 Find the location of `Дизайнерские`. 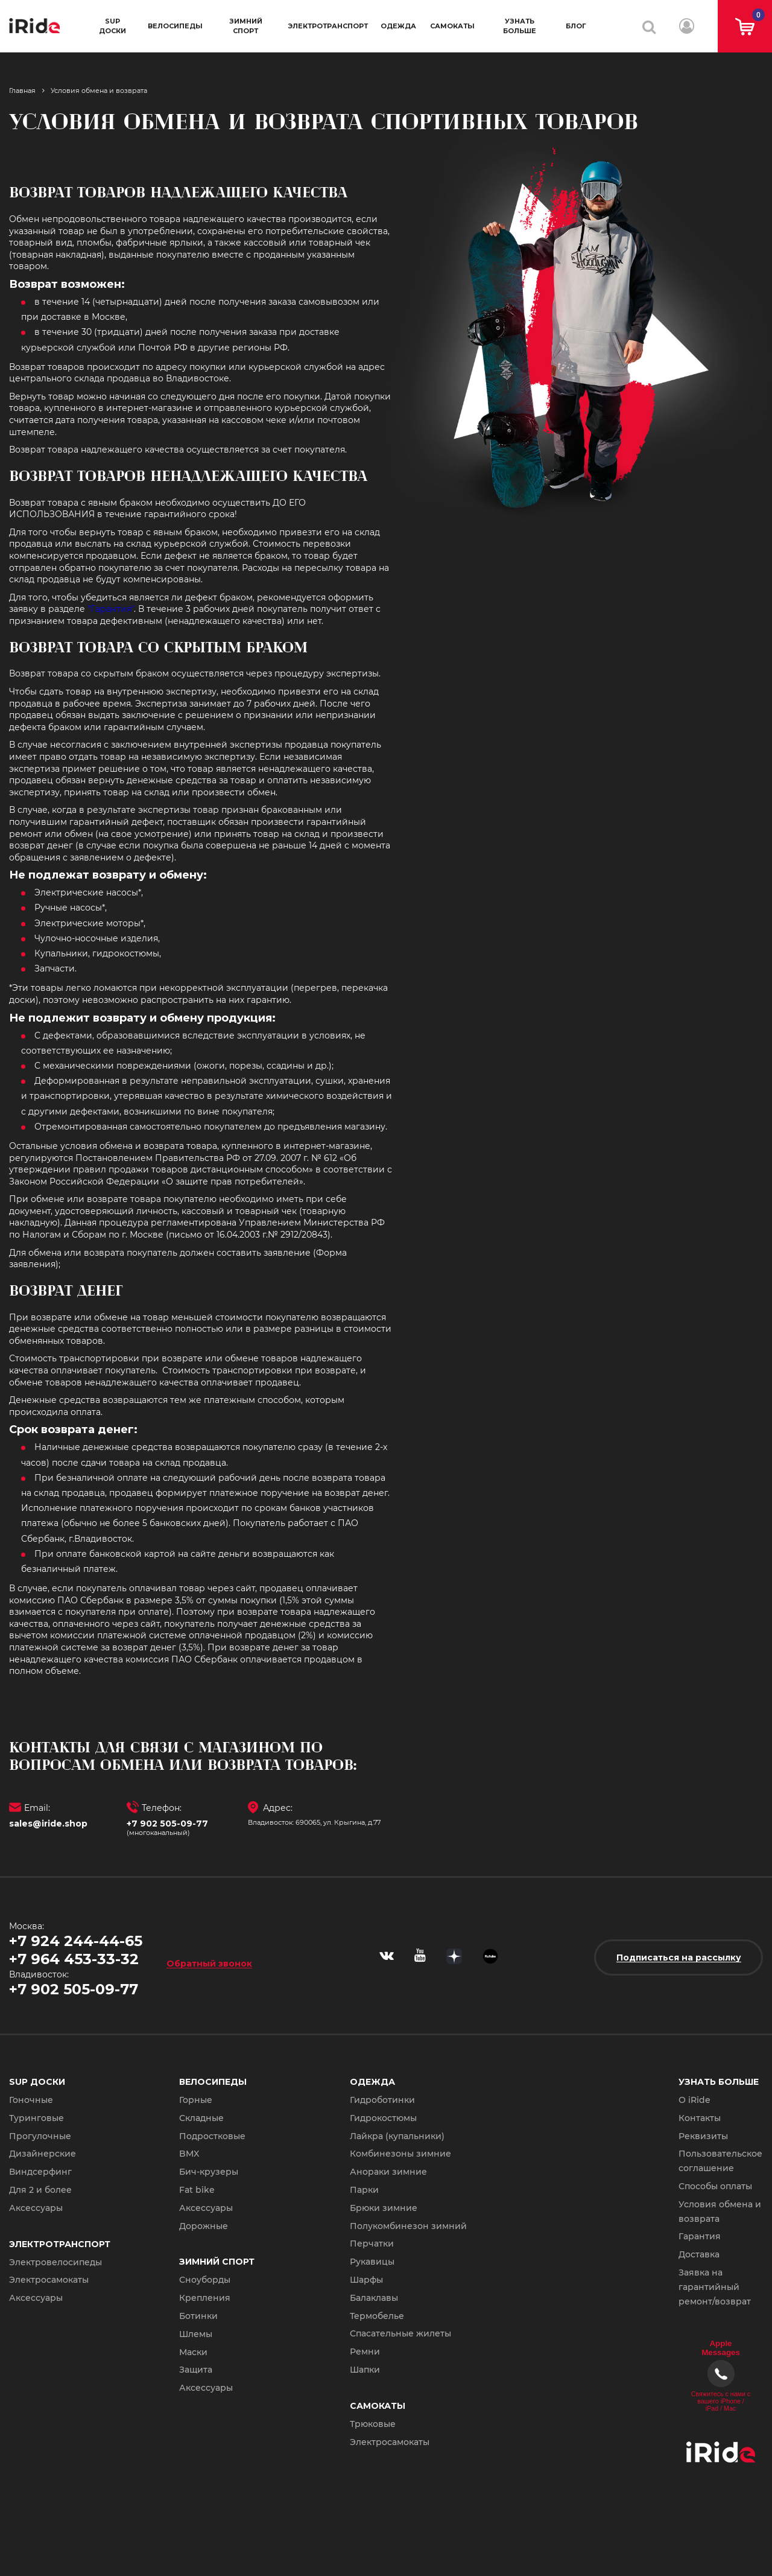

Дизайнерские is located at coordinates (42, 2153).